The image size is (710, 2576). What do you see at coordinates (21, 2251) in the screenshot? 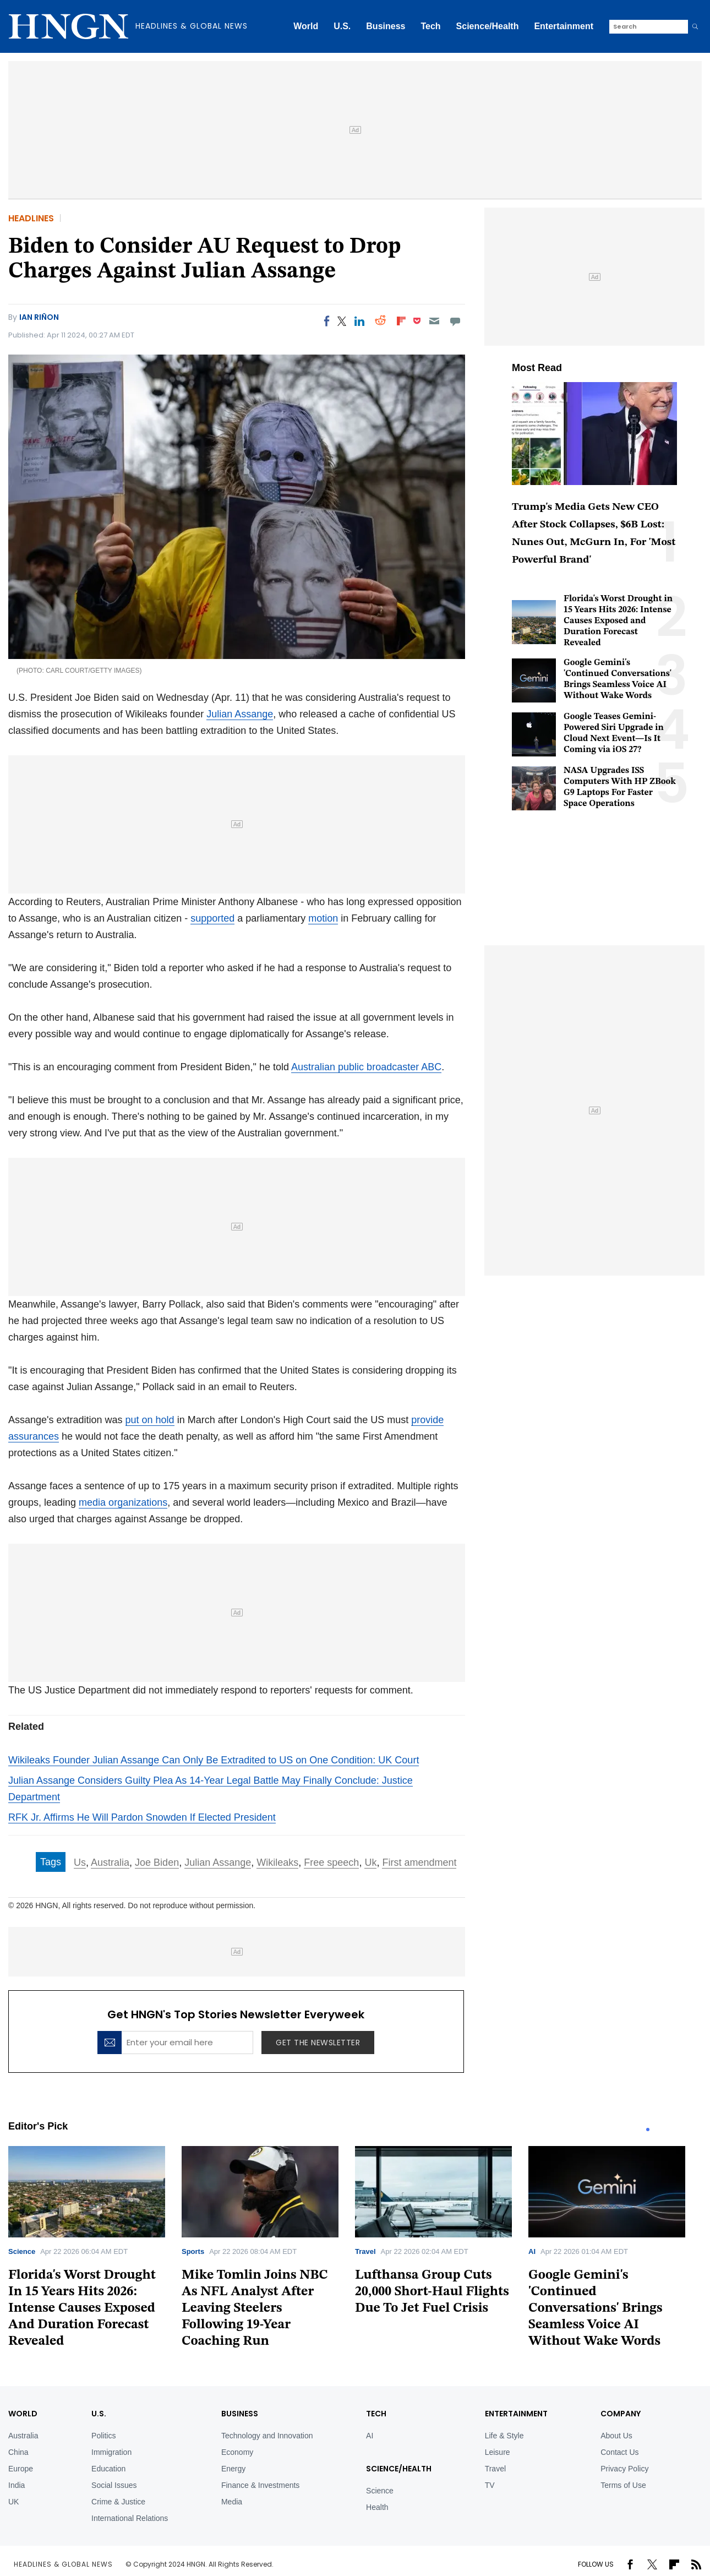
I see `Science` at bounding box center [21, 2251].